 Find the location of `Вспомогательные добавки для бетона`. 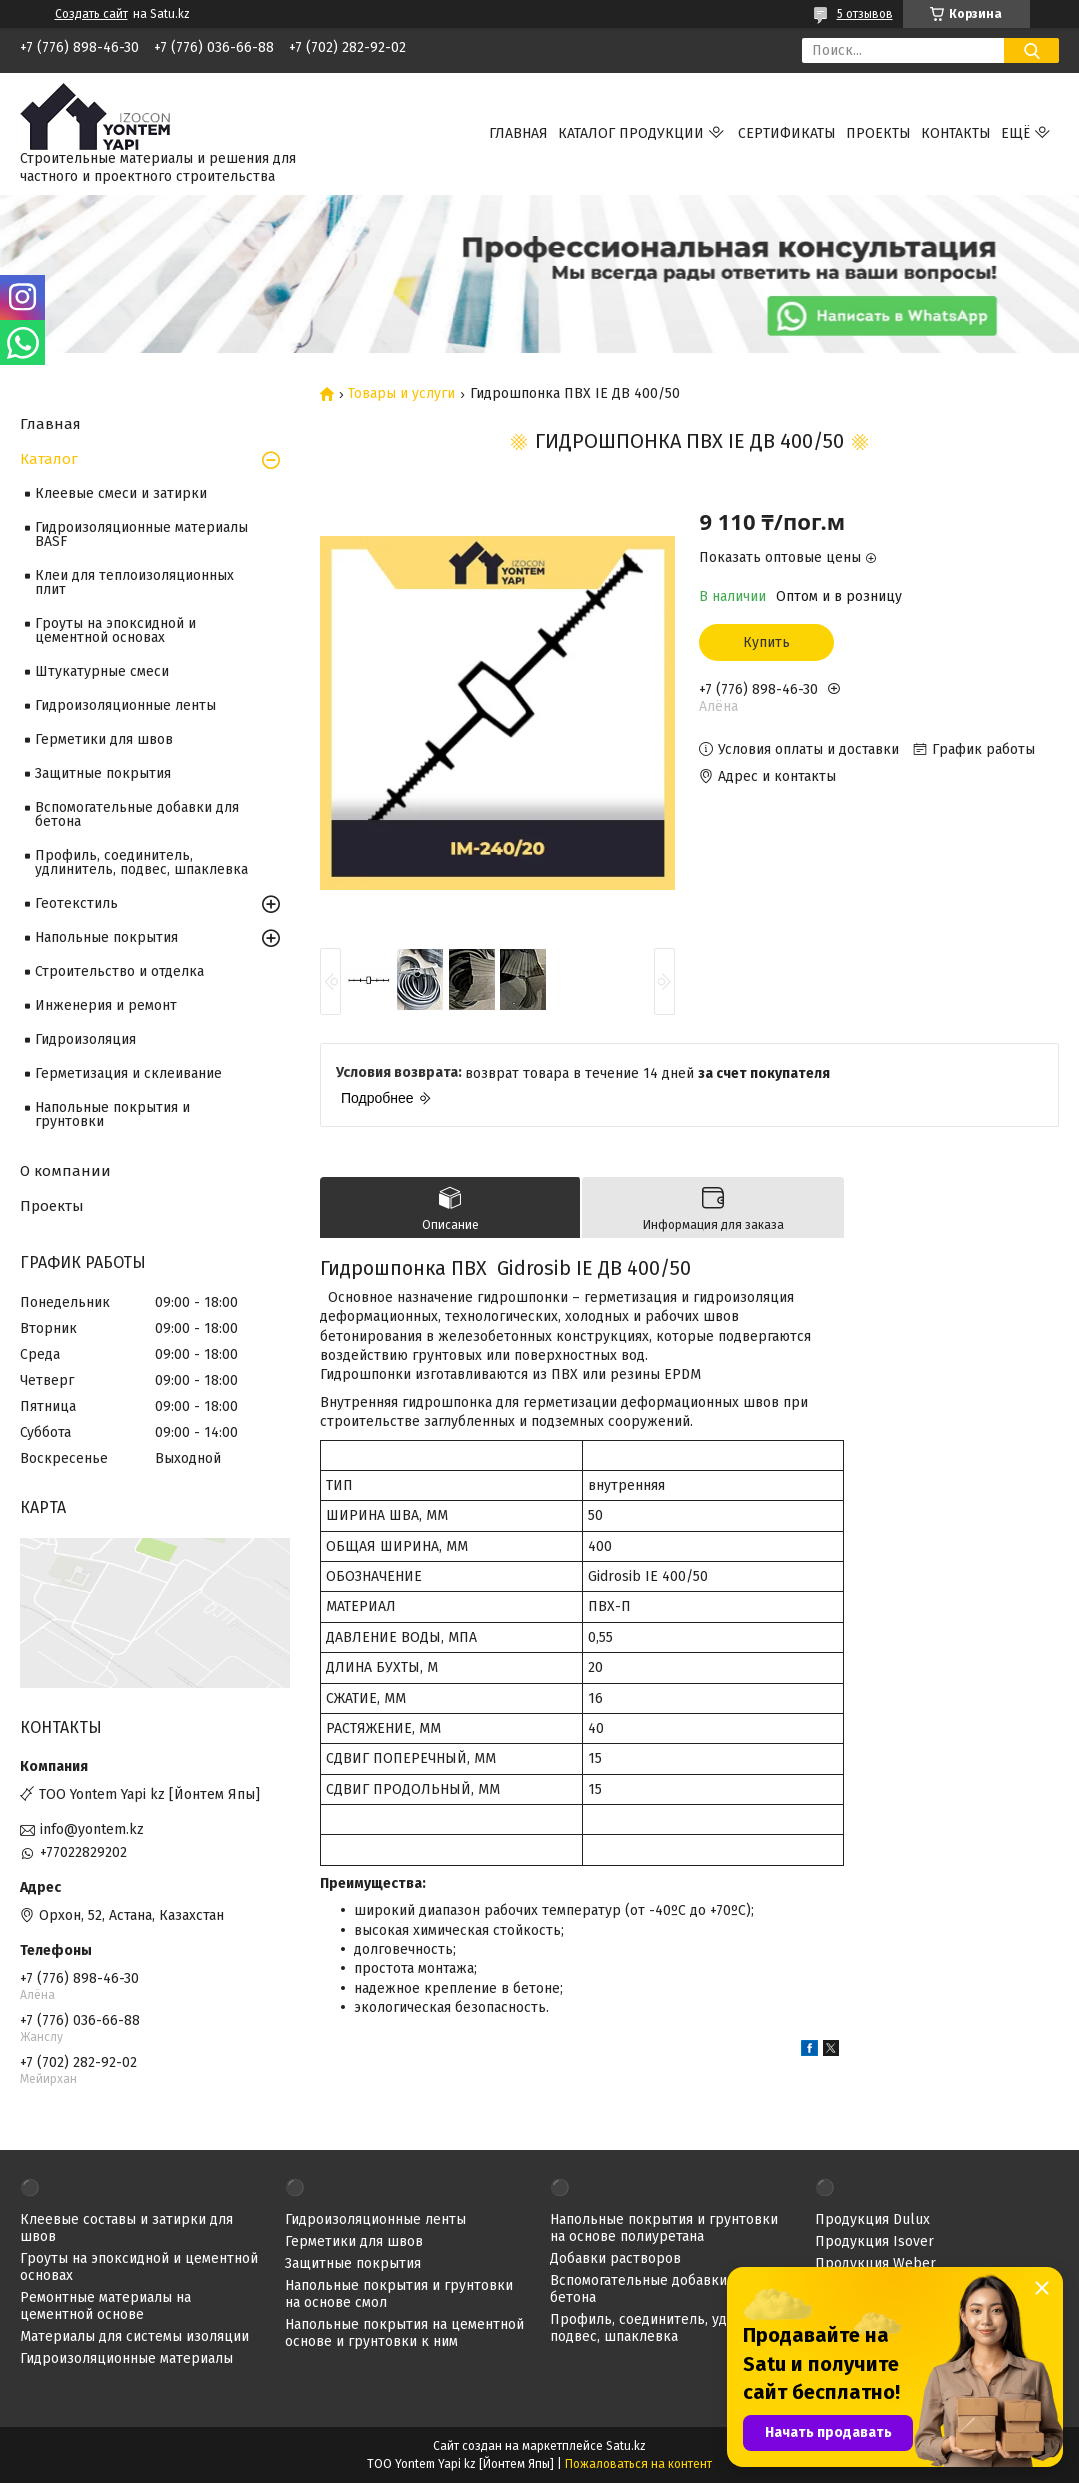

Вспомогательные добавки для бетона is located at coordinates (137, 814).